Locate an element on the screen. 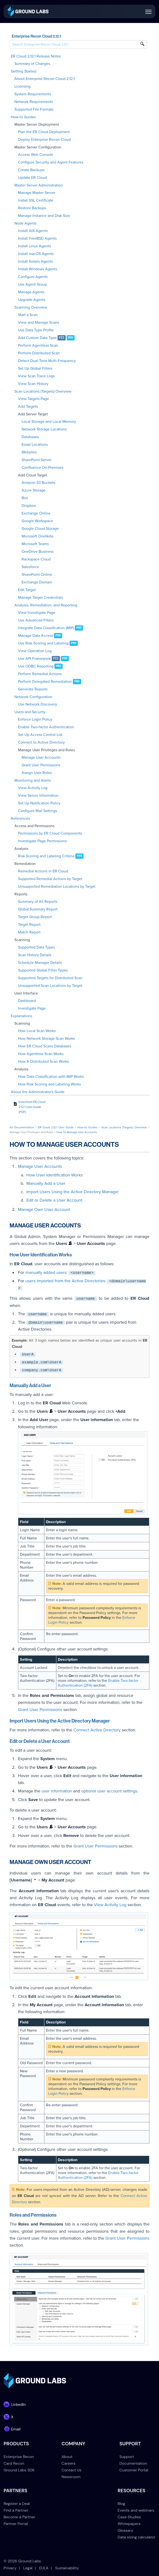  Add Targets is located at coordinates (28, 406).